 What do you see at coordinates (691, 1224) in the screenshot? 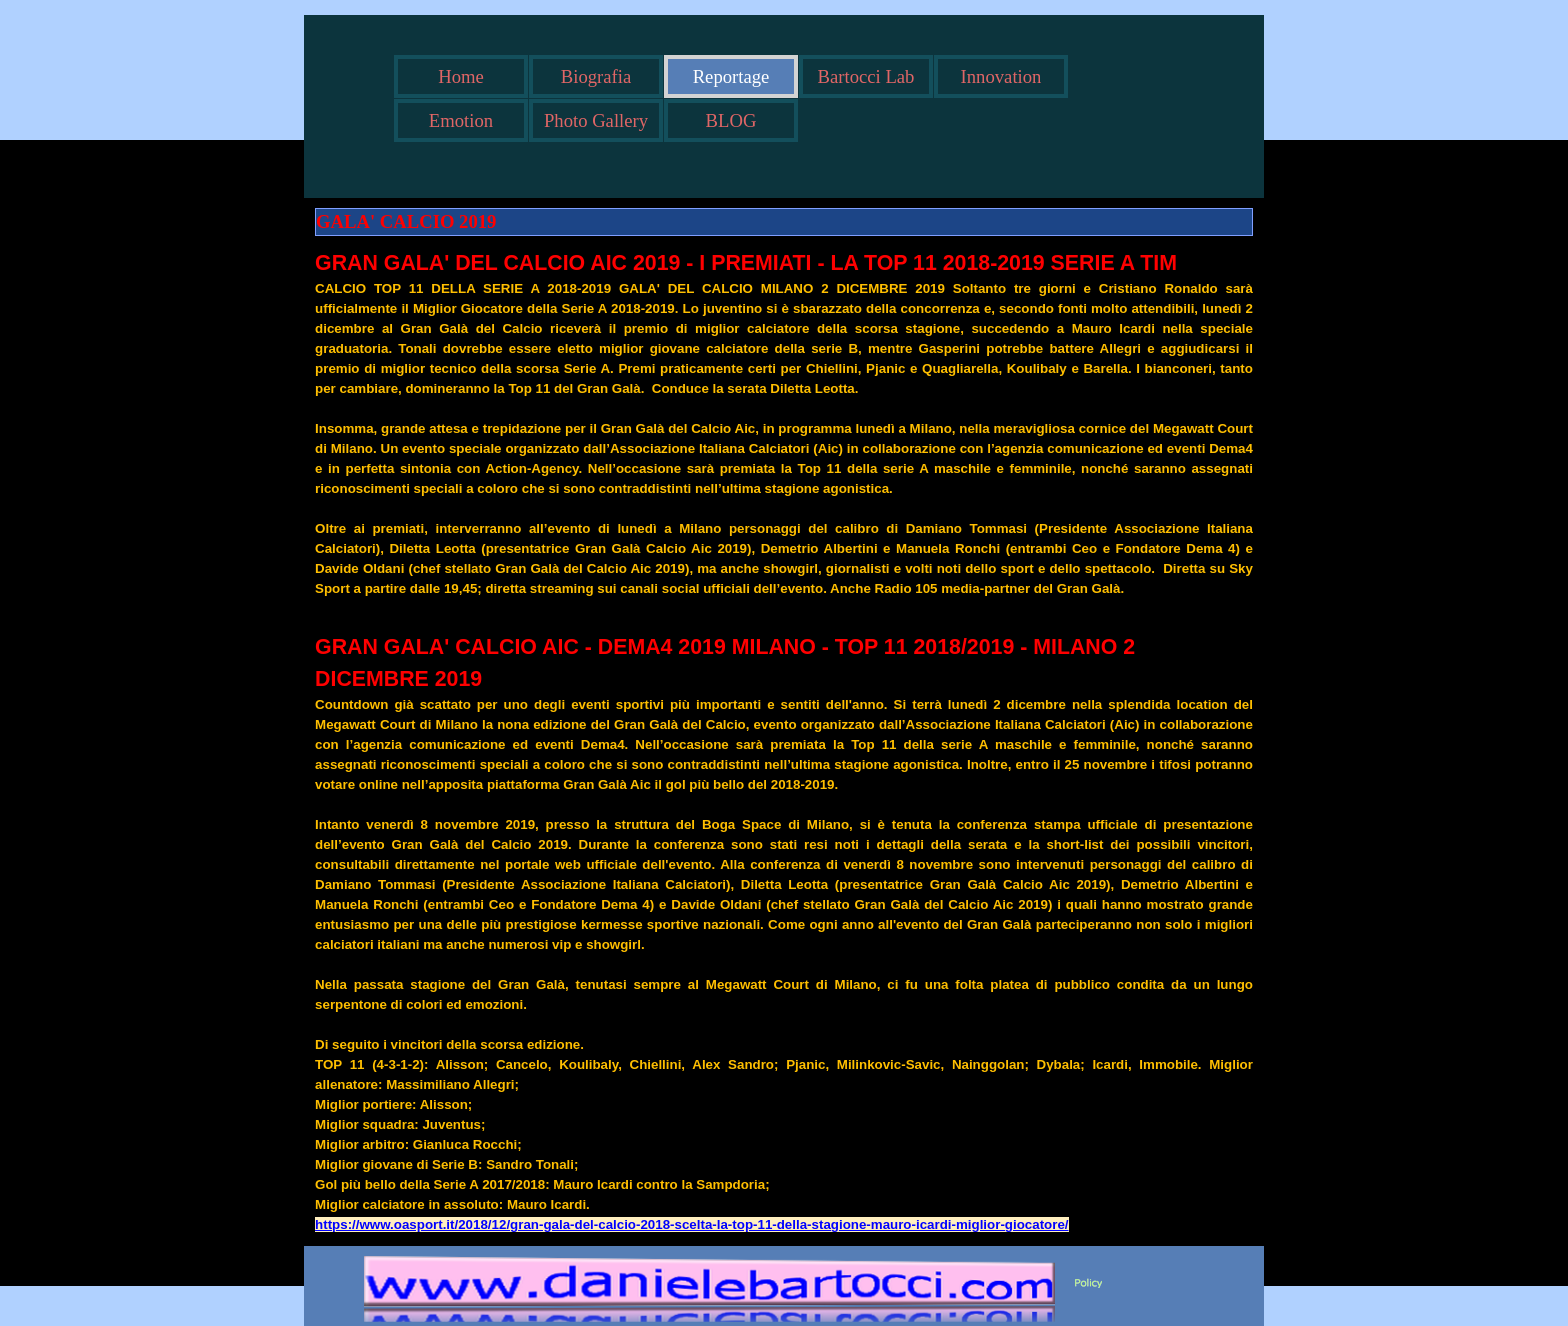
I see `https://www.oasport.it/2018/12/gran-gala-del-calcio-2018-scelta-la-top-11-della-stagione-mauro-icardi-miglior-giocatore/` at bounding box center [691, 1224].